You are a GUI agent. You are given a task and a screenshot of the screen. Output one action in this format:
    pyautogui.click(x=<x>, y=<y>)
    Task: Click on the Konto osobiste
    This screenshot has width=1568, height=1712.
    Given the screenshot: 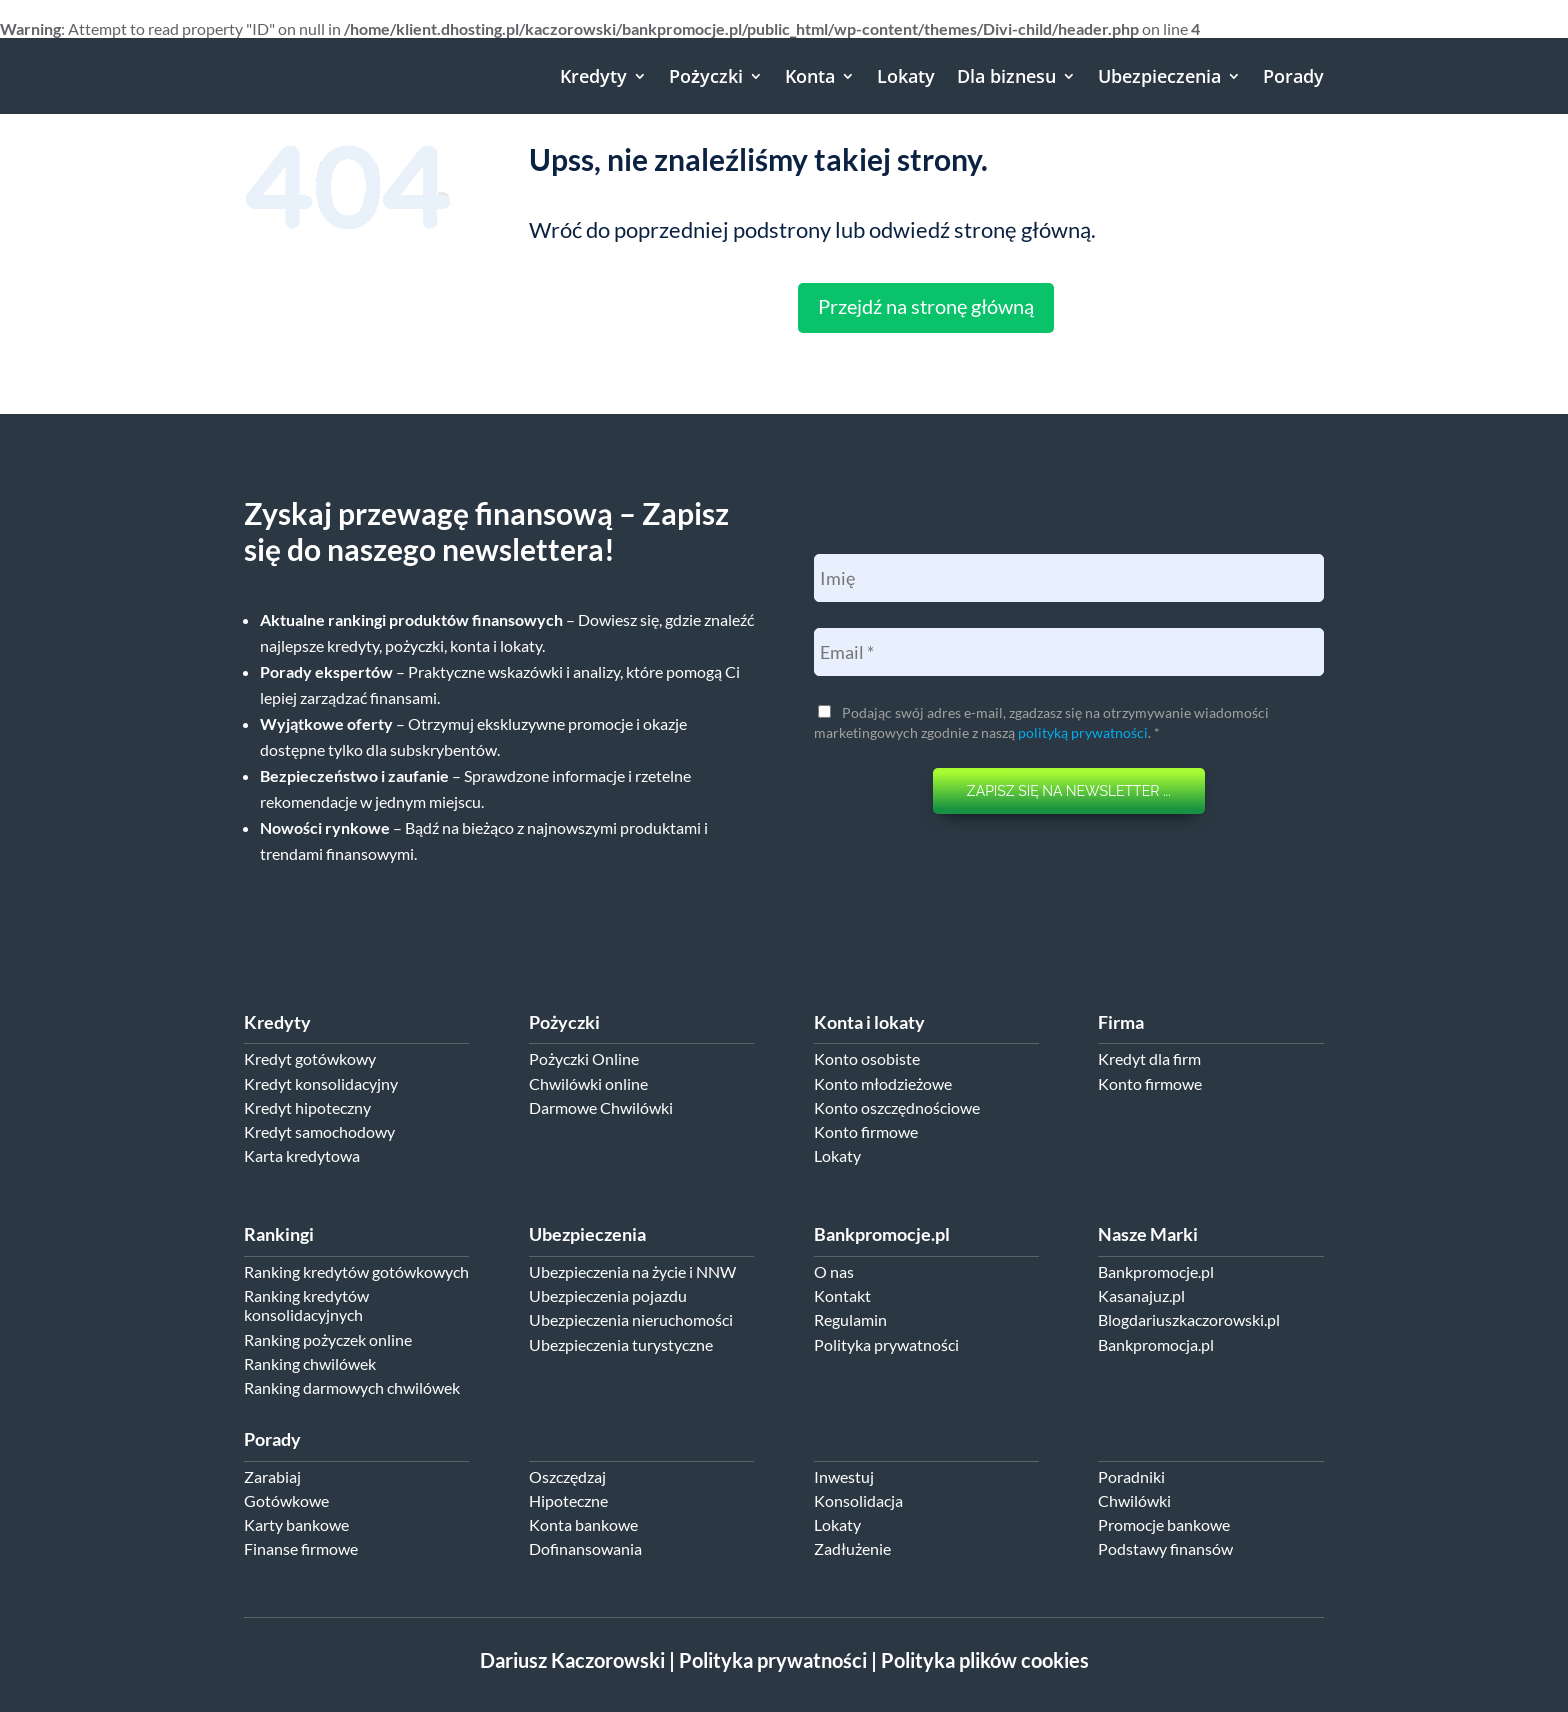 What is the action you would take?
    pyautogui.click(x=867, y=1058)
    